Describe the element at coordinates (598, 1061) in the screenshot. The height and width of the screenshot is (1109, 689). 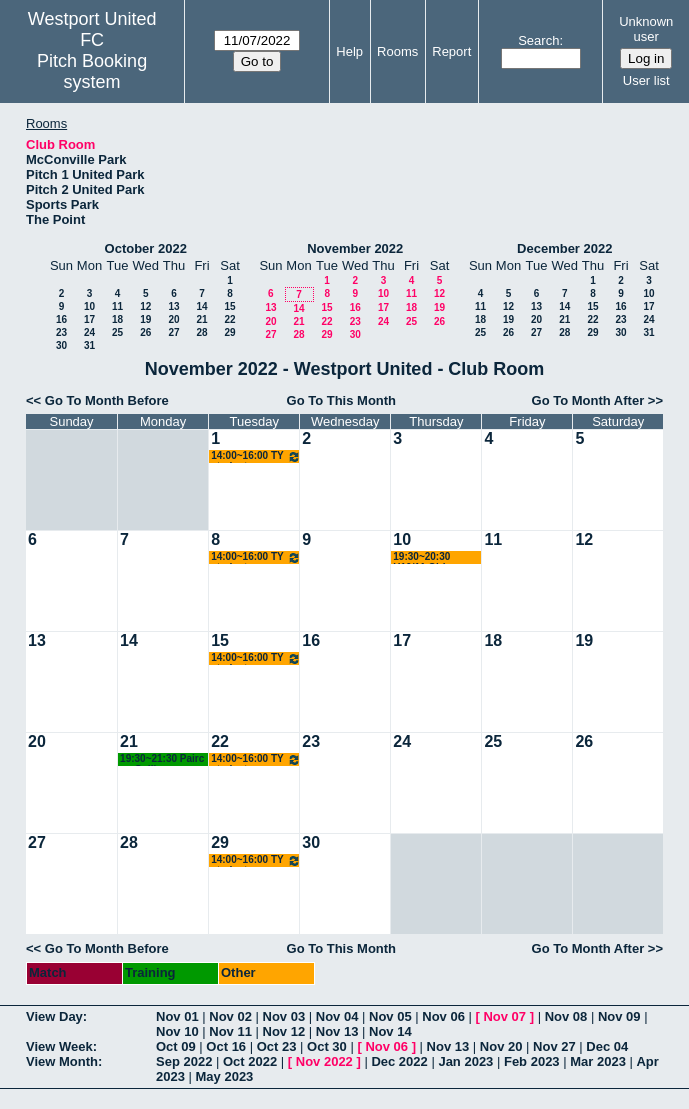
I see `Mar 2023` at that location.